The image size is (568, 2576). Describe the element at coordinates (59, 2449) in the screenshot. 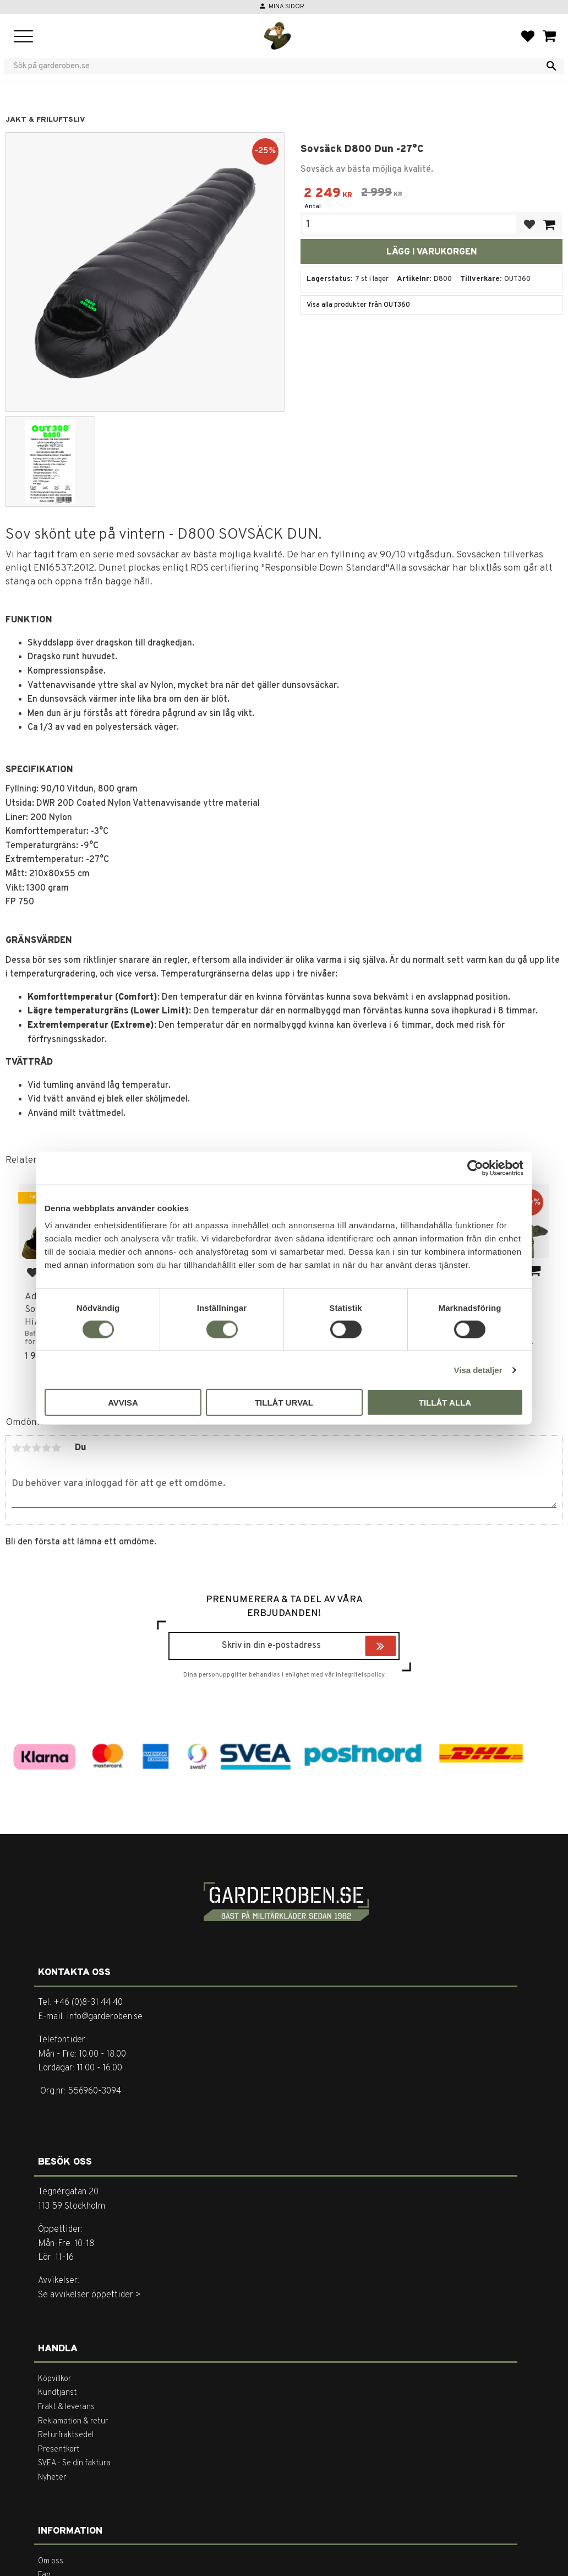

I see `Presentkort [menuitem]` at that location.